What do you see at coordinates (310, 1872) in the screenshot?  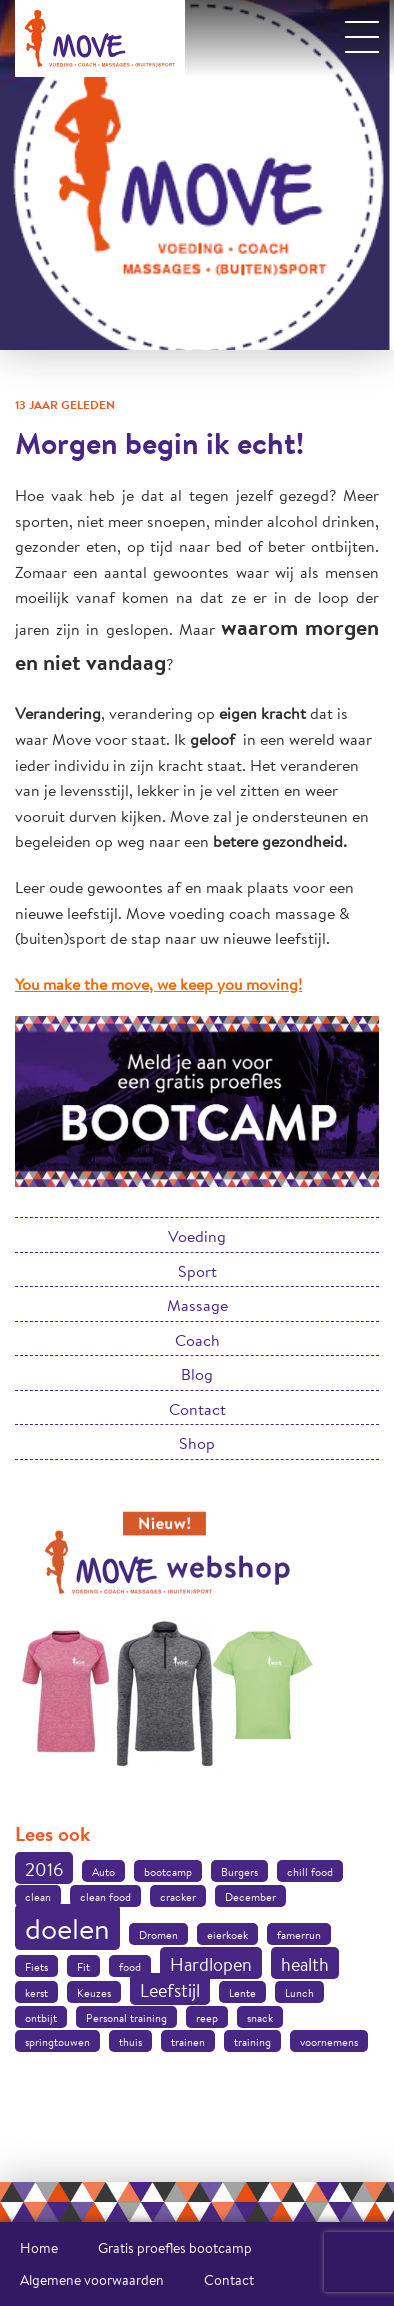 I see `chill food [chill food (1 item)]` at bounding box center [310, 1872].